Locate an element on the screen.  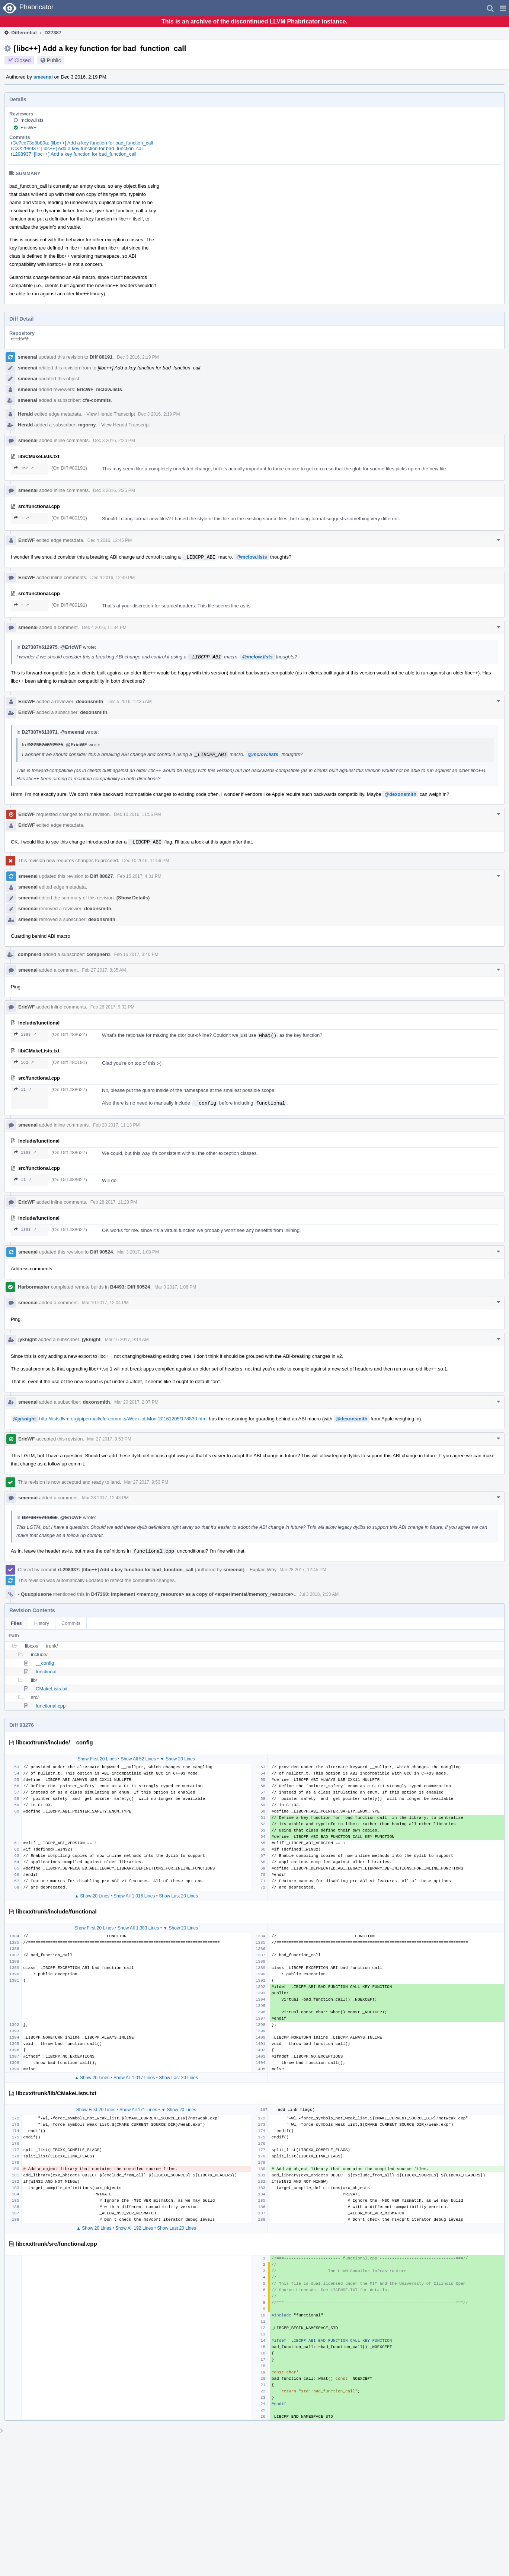
Feb 15 2017, 4:31 PM is located at coordinates (139, 876).